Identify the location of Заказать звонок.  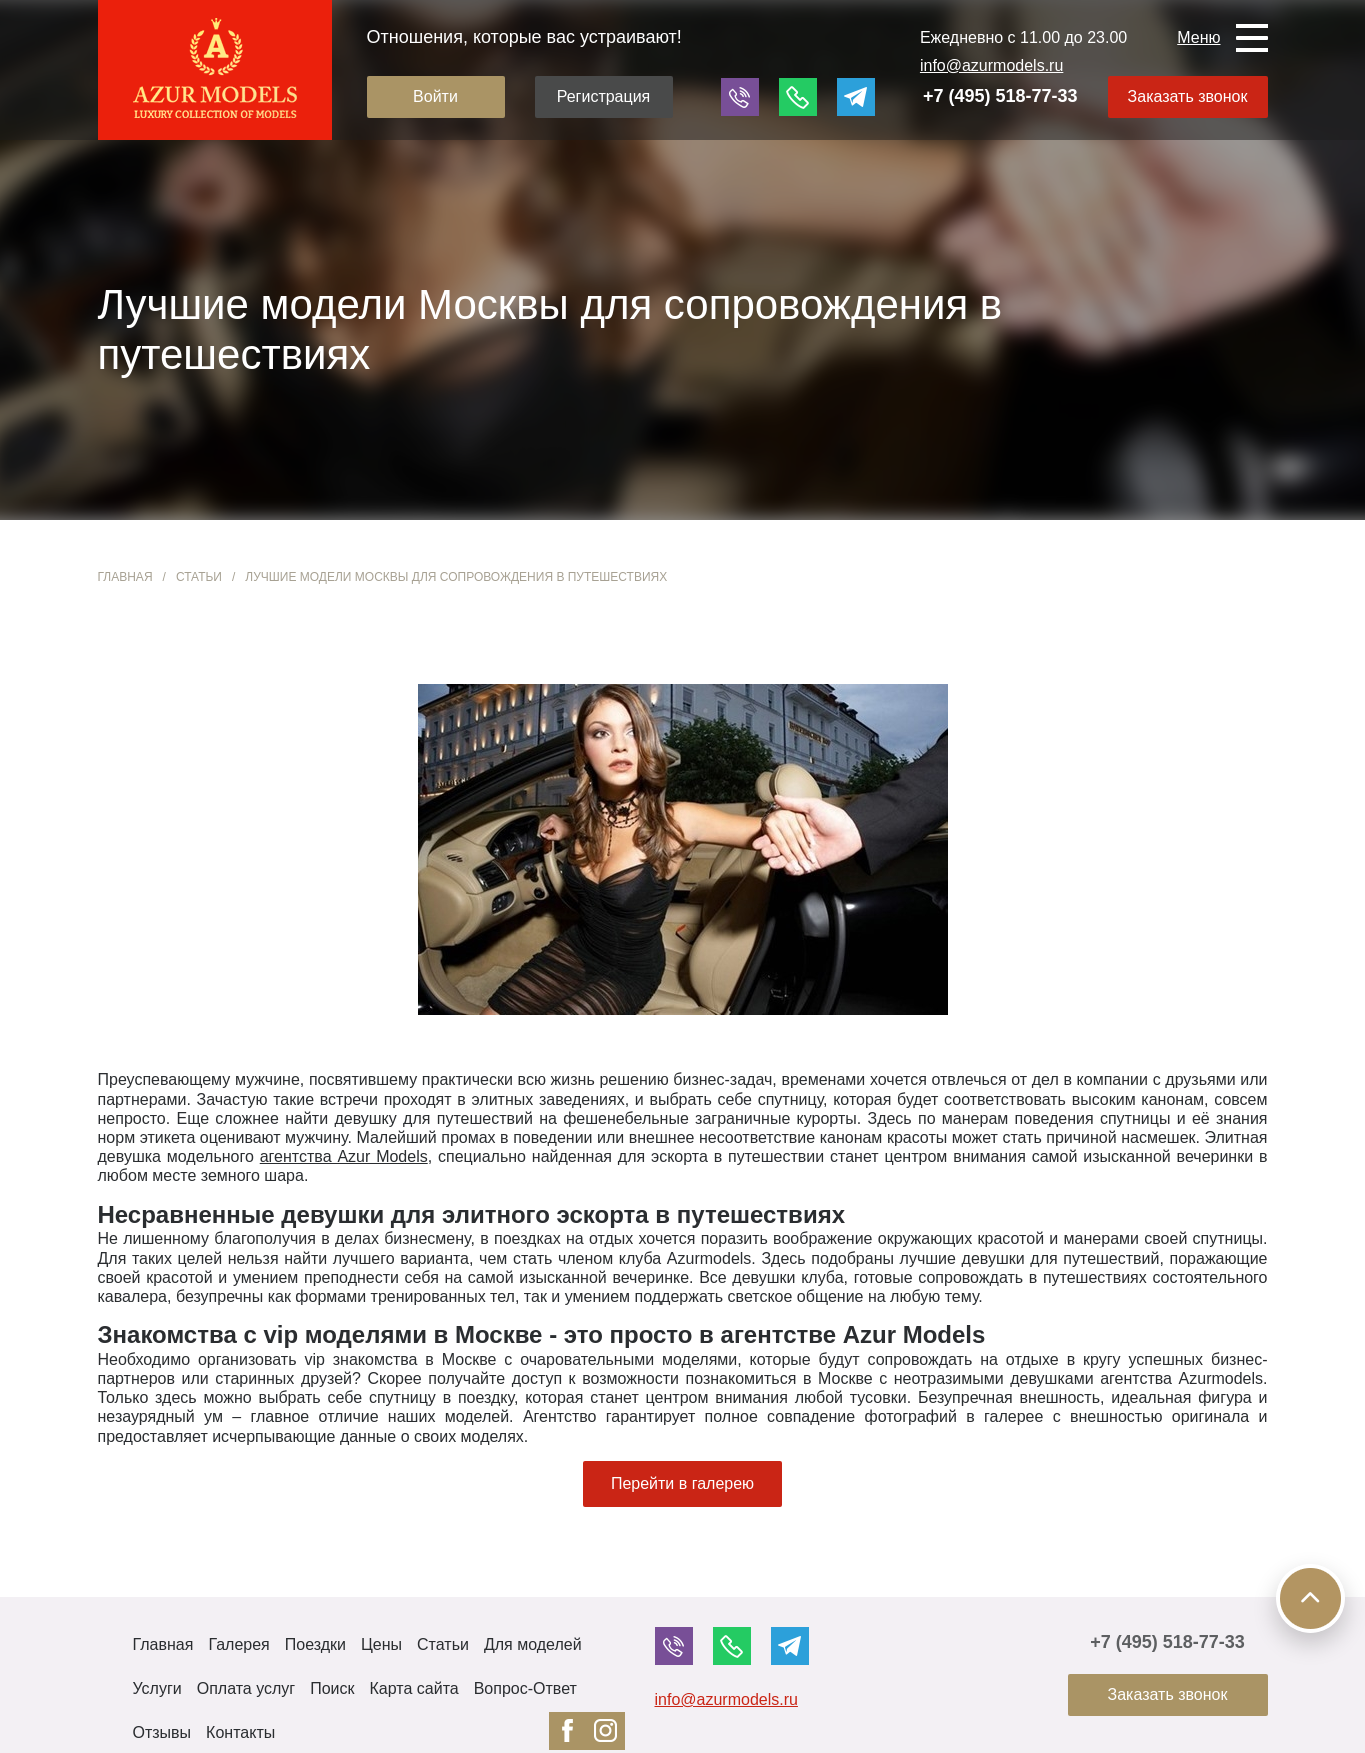
(1188, 96).